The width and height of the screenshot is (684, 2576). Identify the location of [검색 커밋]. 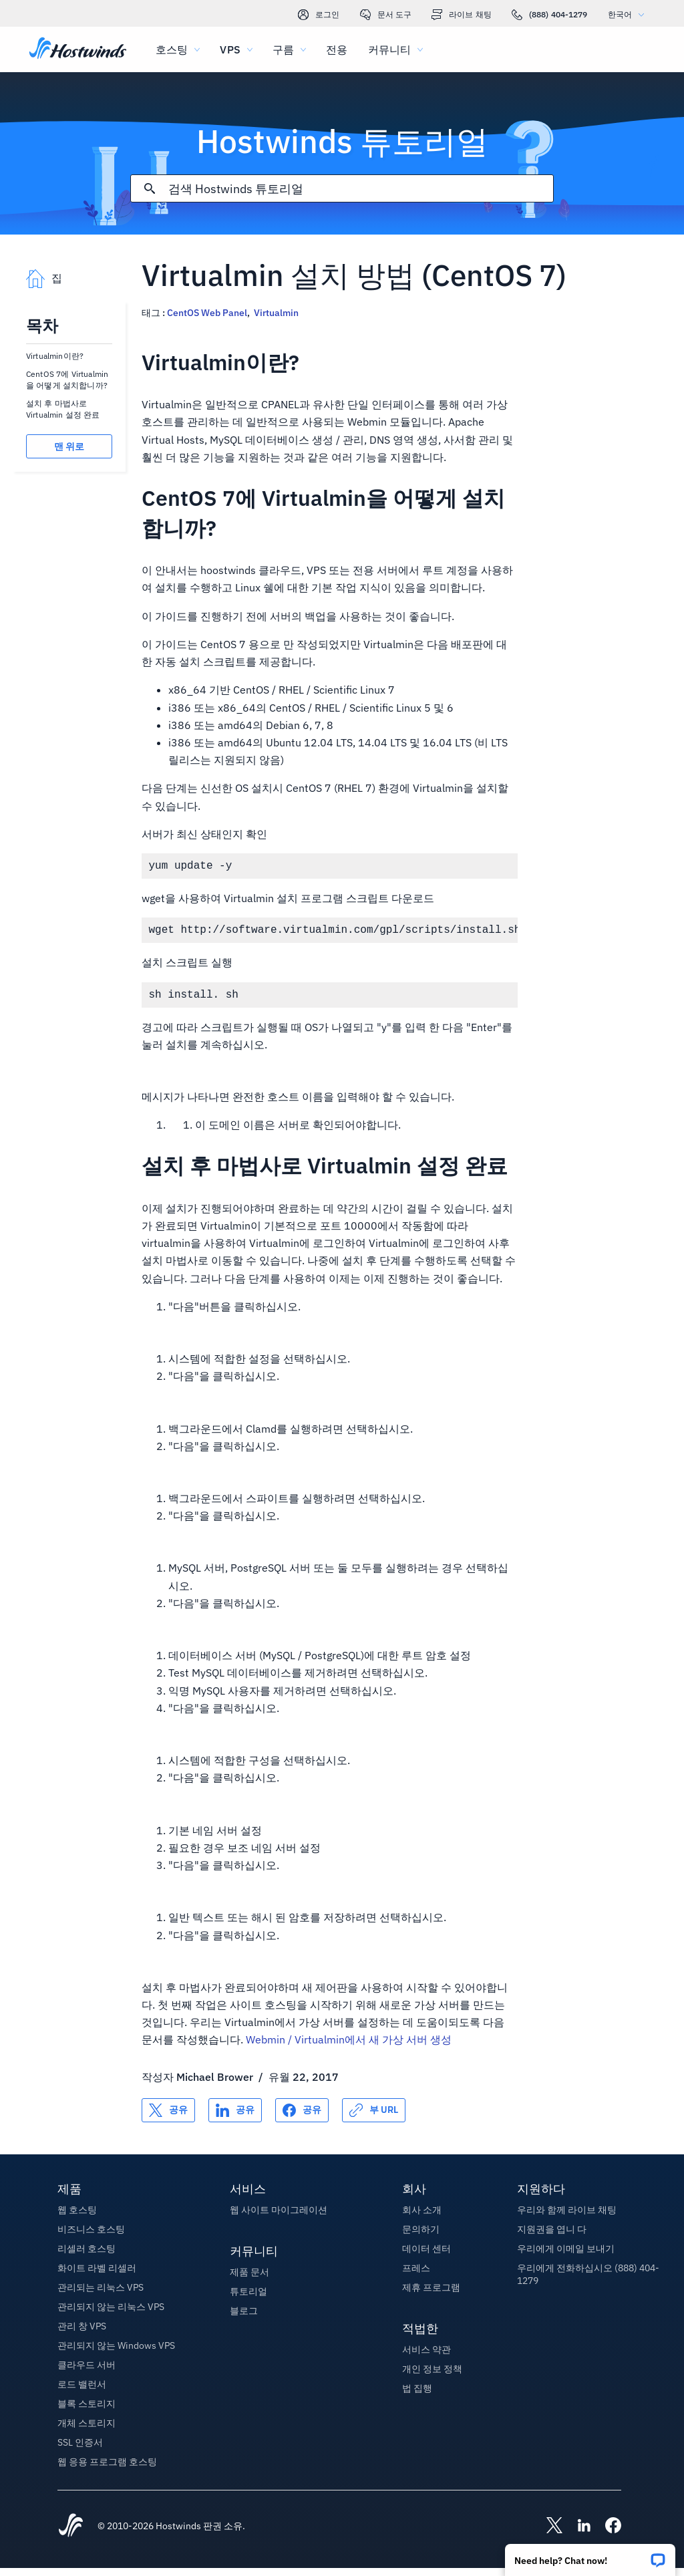
(149, 188).